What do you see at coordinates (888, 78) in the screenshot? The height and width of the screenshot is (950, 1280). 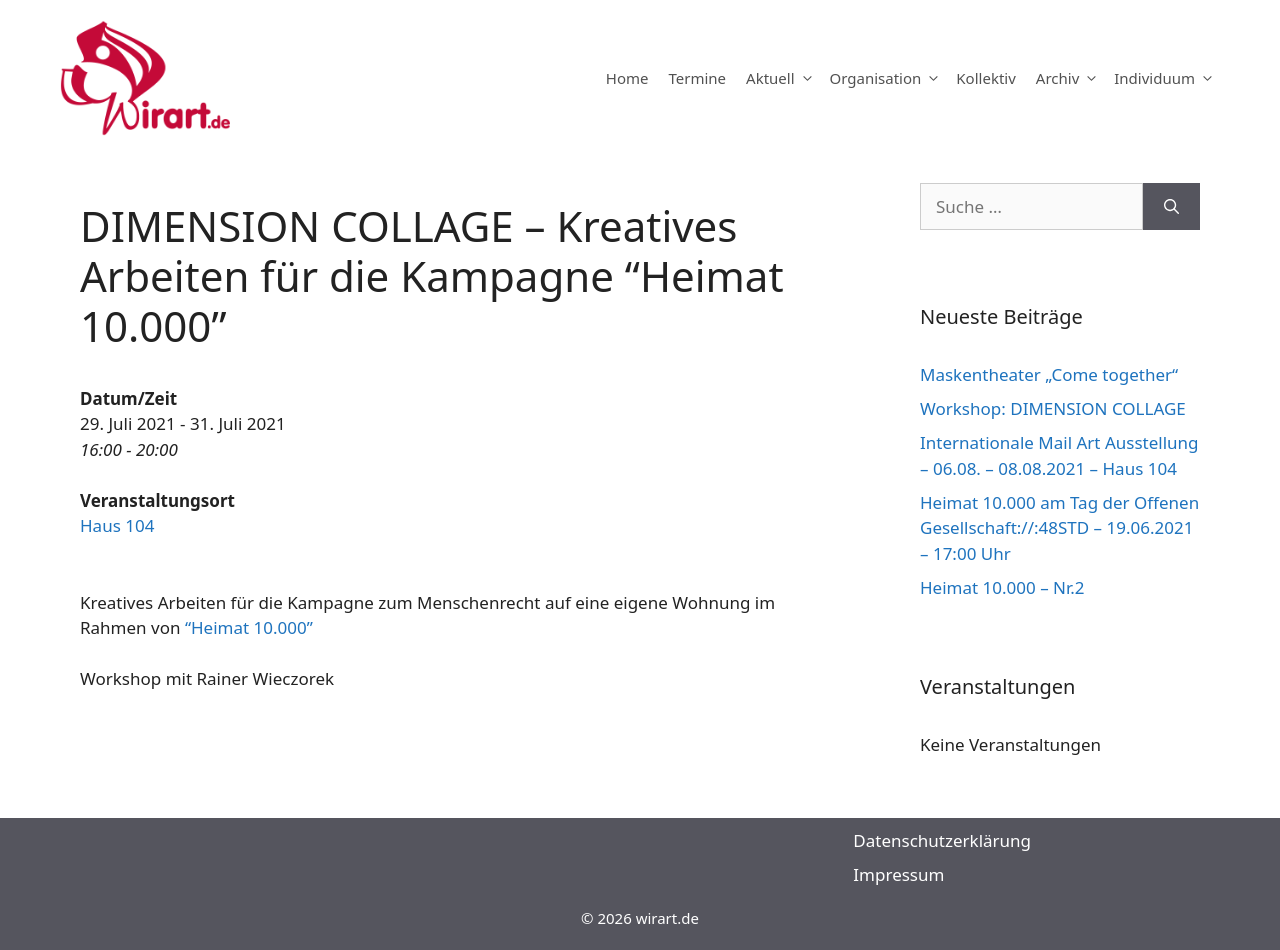 I see `Organisation` at bounding box center [888, 78].